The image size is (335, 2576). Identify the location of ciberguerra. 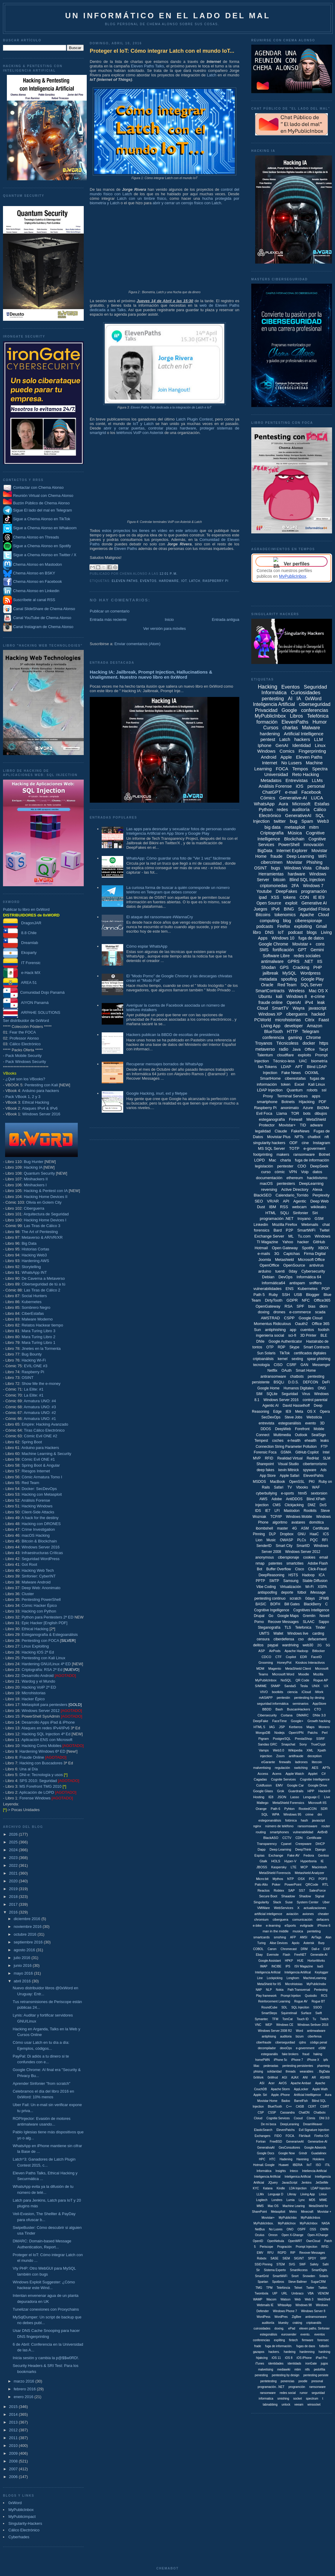
(296, 1014).